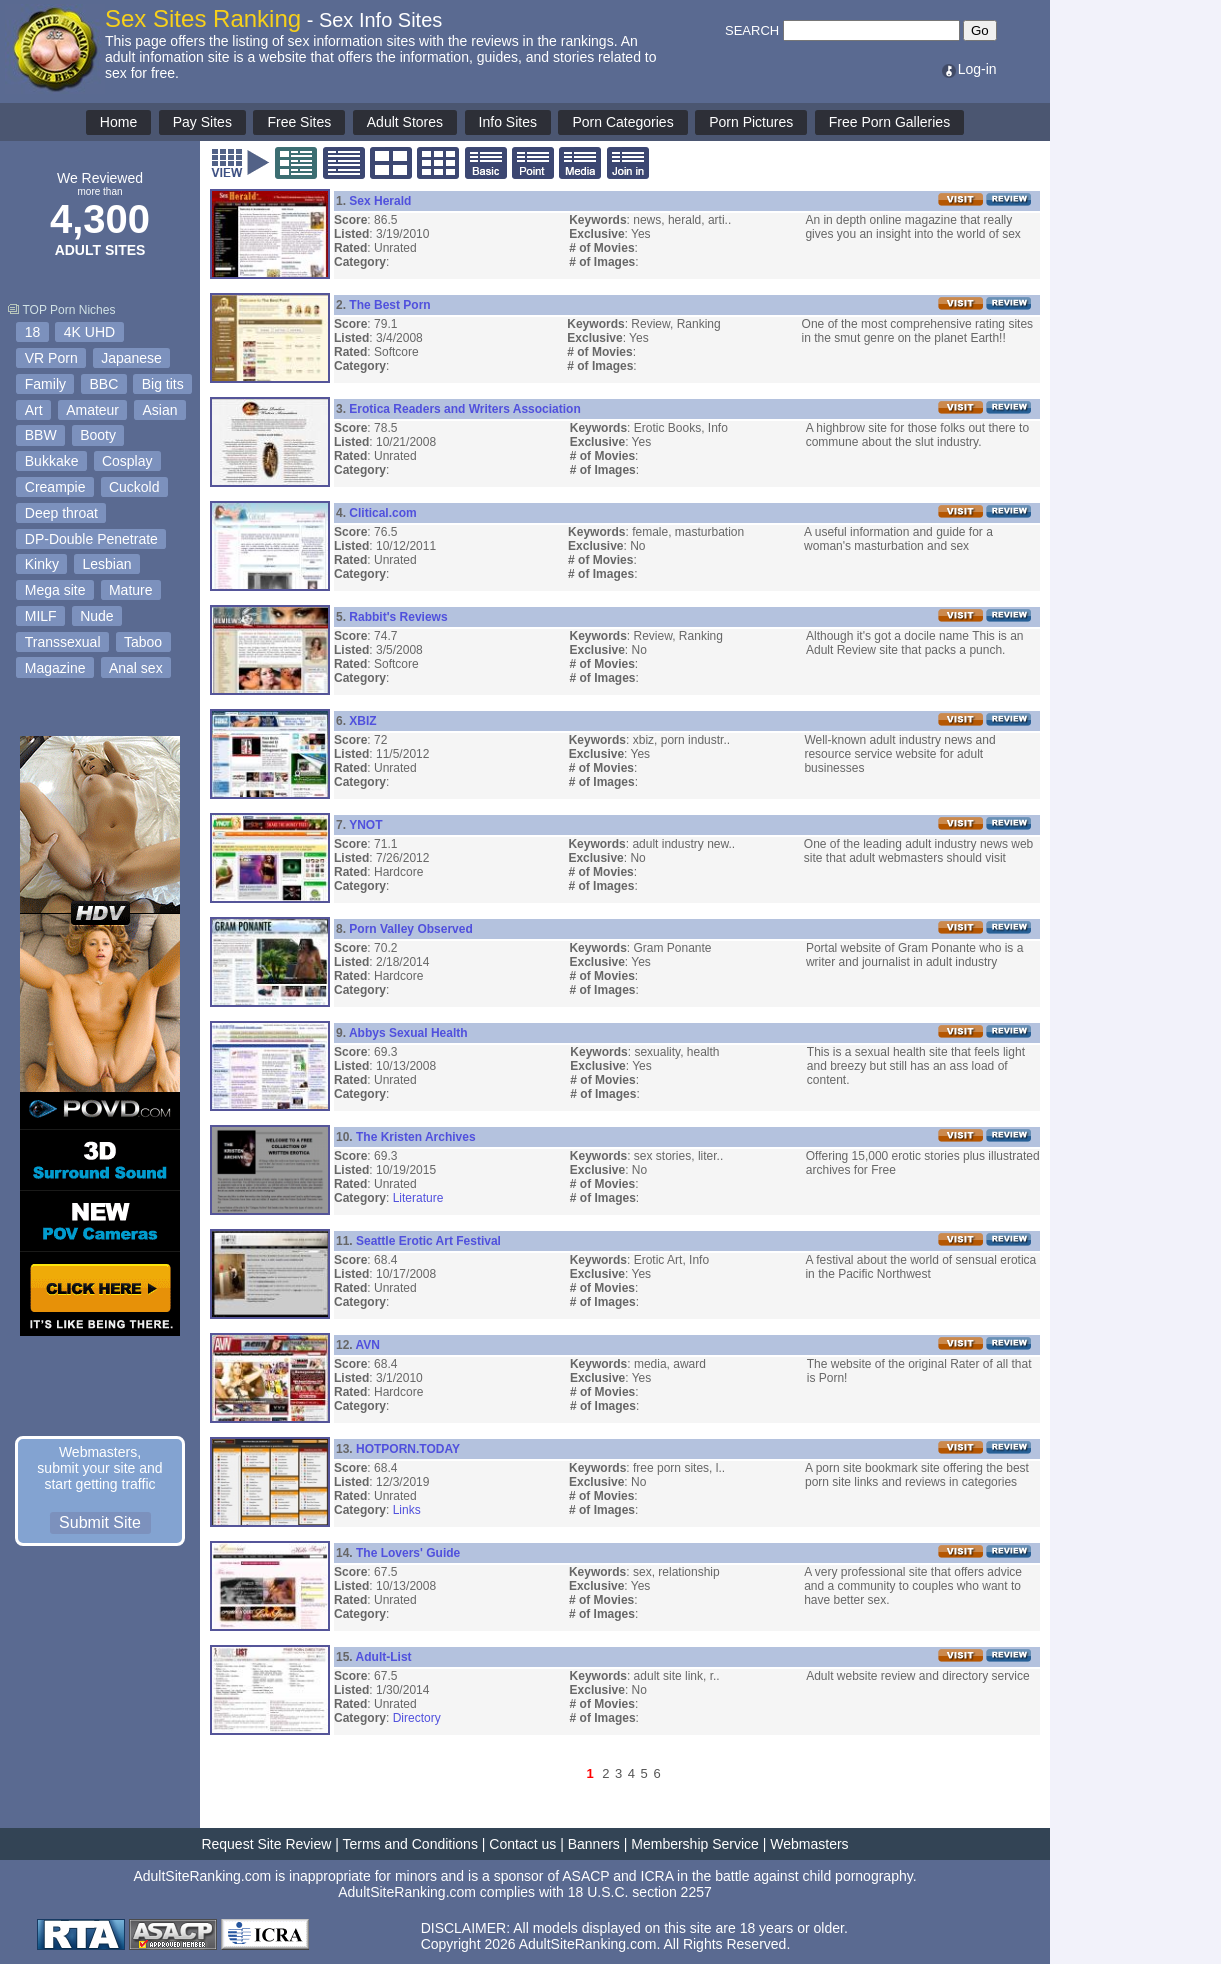  I want to click on 4K UHD, so click(89, 332).